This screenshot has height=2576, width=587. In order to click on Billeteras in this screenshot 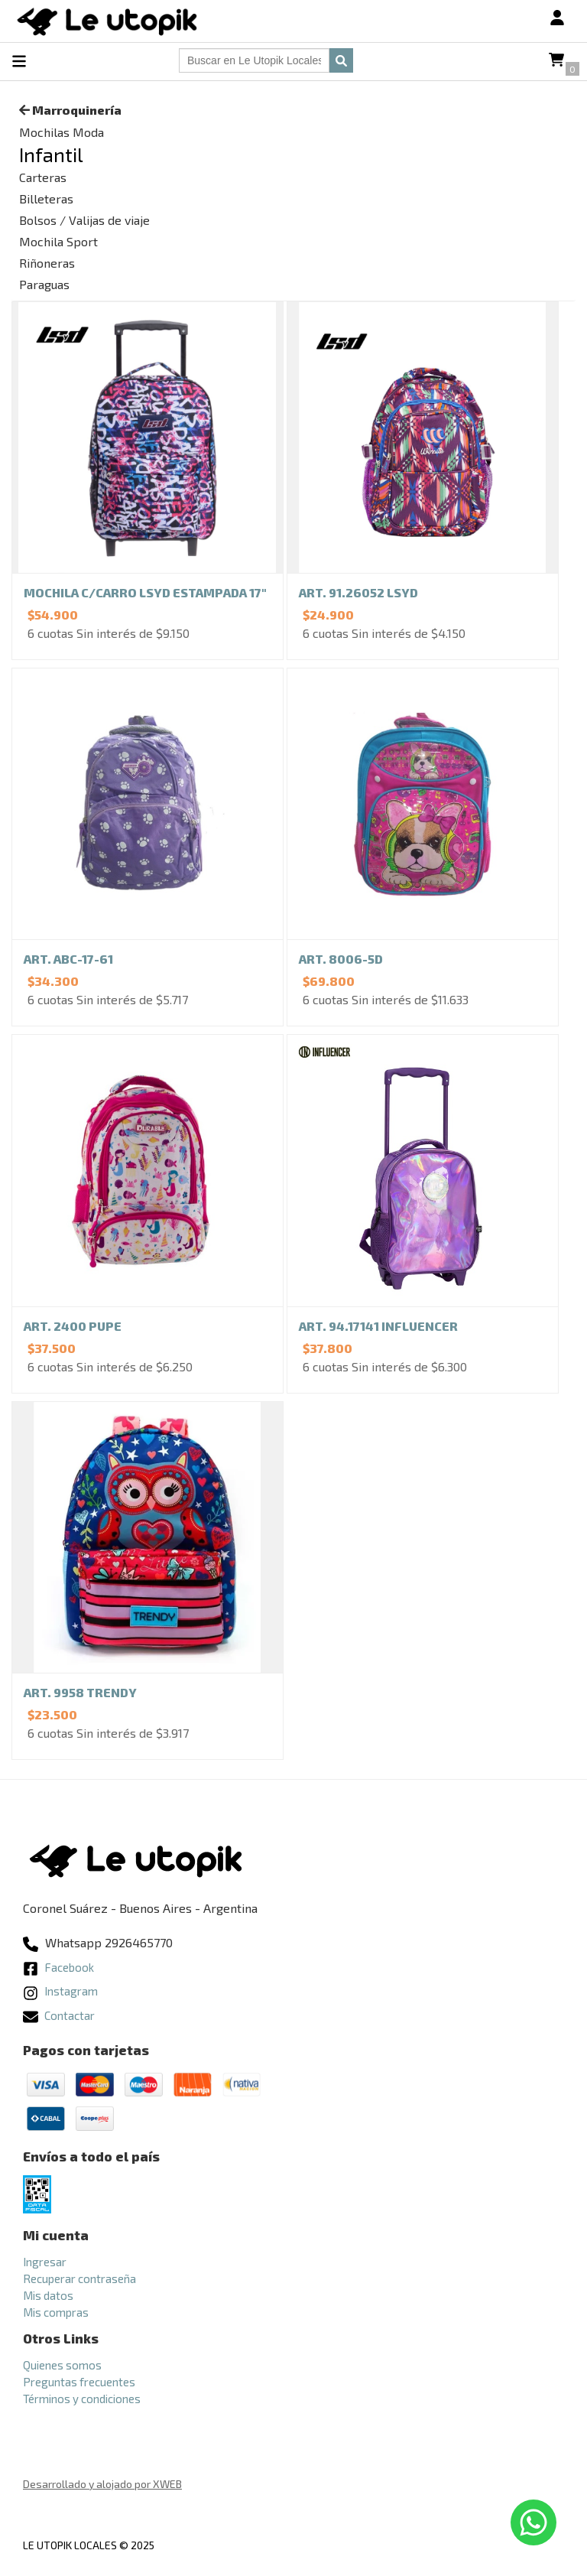, I will do `click(46, 198)`.